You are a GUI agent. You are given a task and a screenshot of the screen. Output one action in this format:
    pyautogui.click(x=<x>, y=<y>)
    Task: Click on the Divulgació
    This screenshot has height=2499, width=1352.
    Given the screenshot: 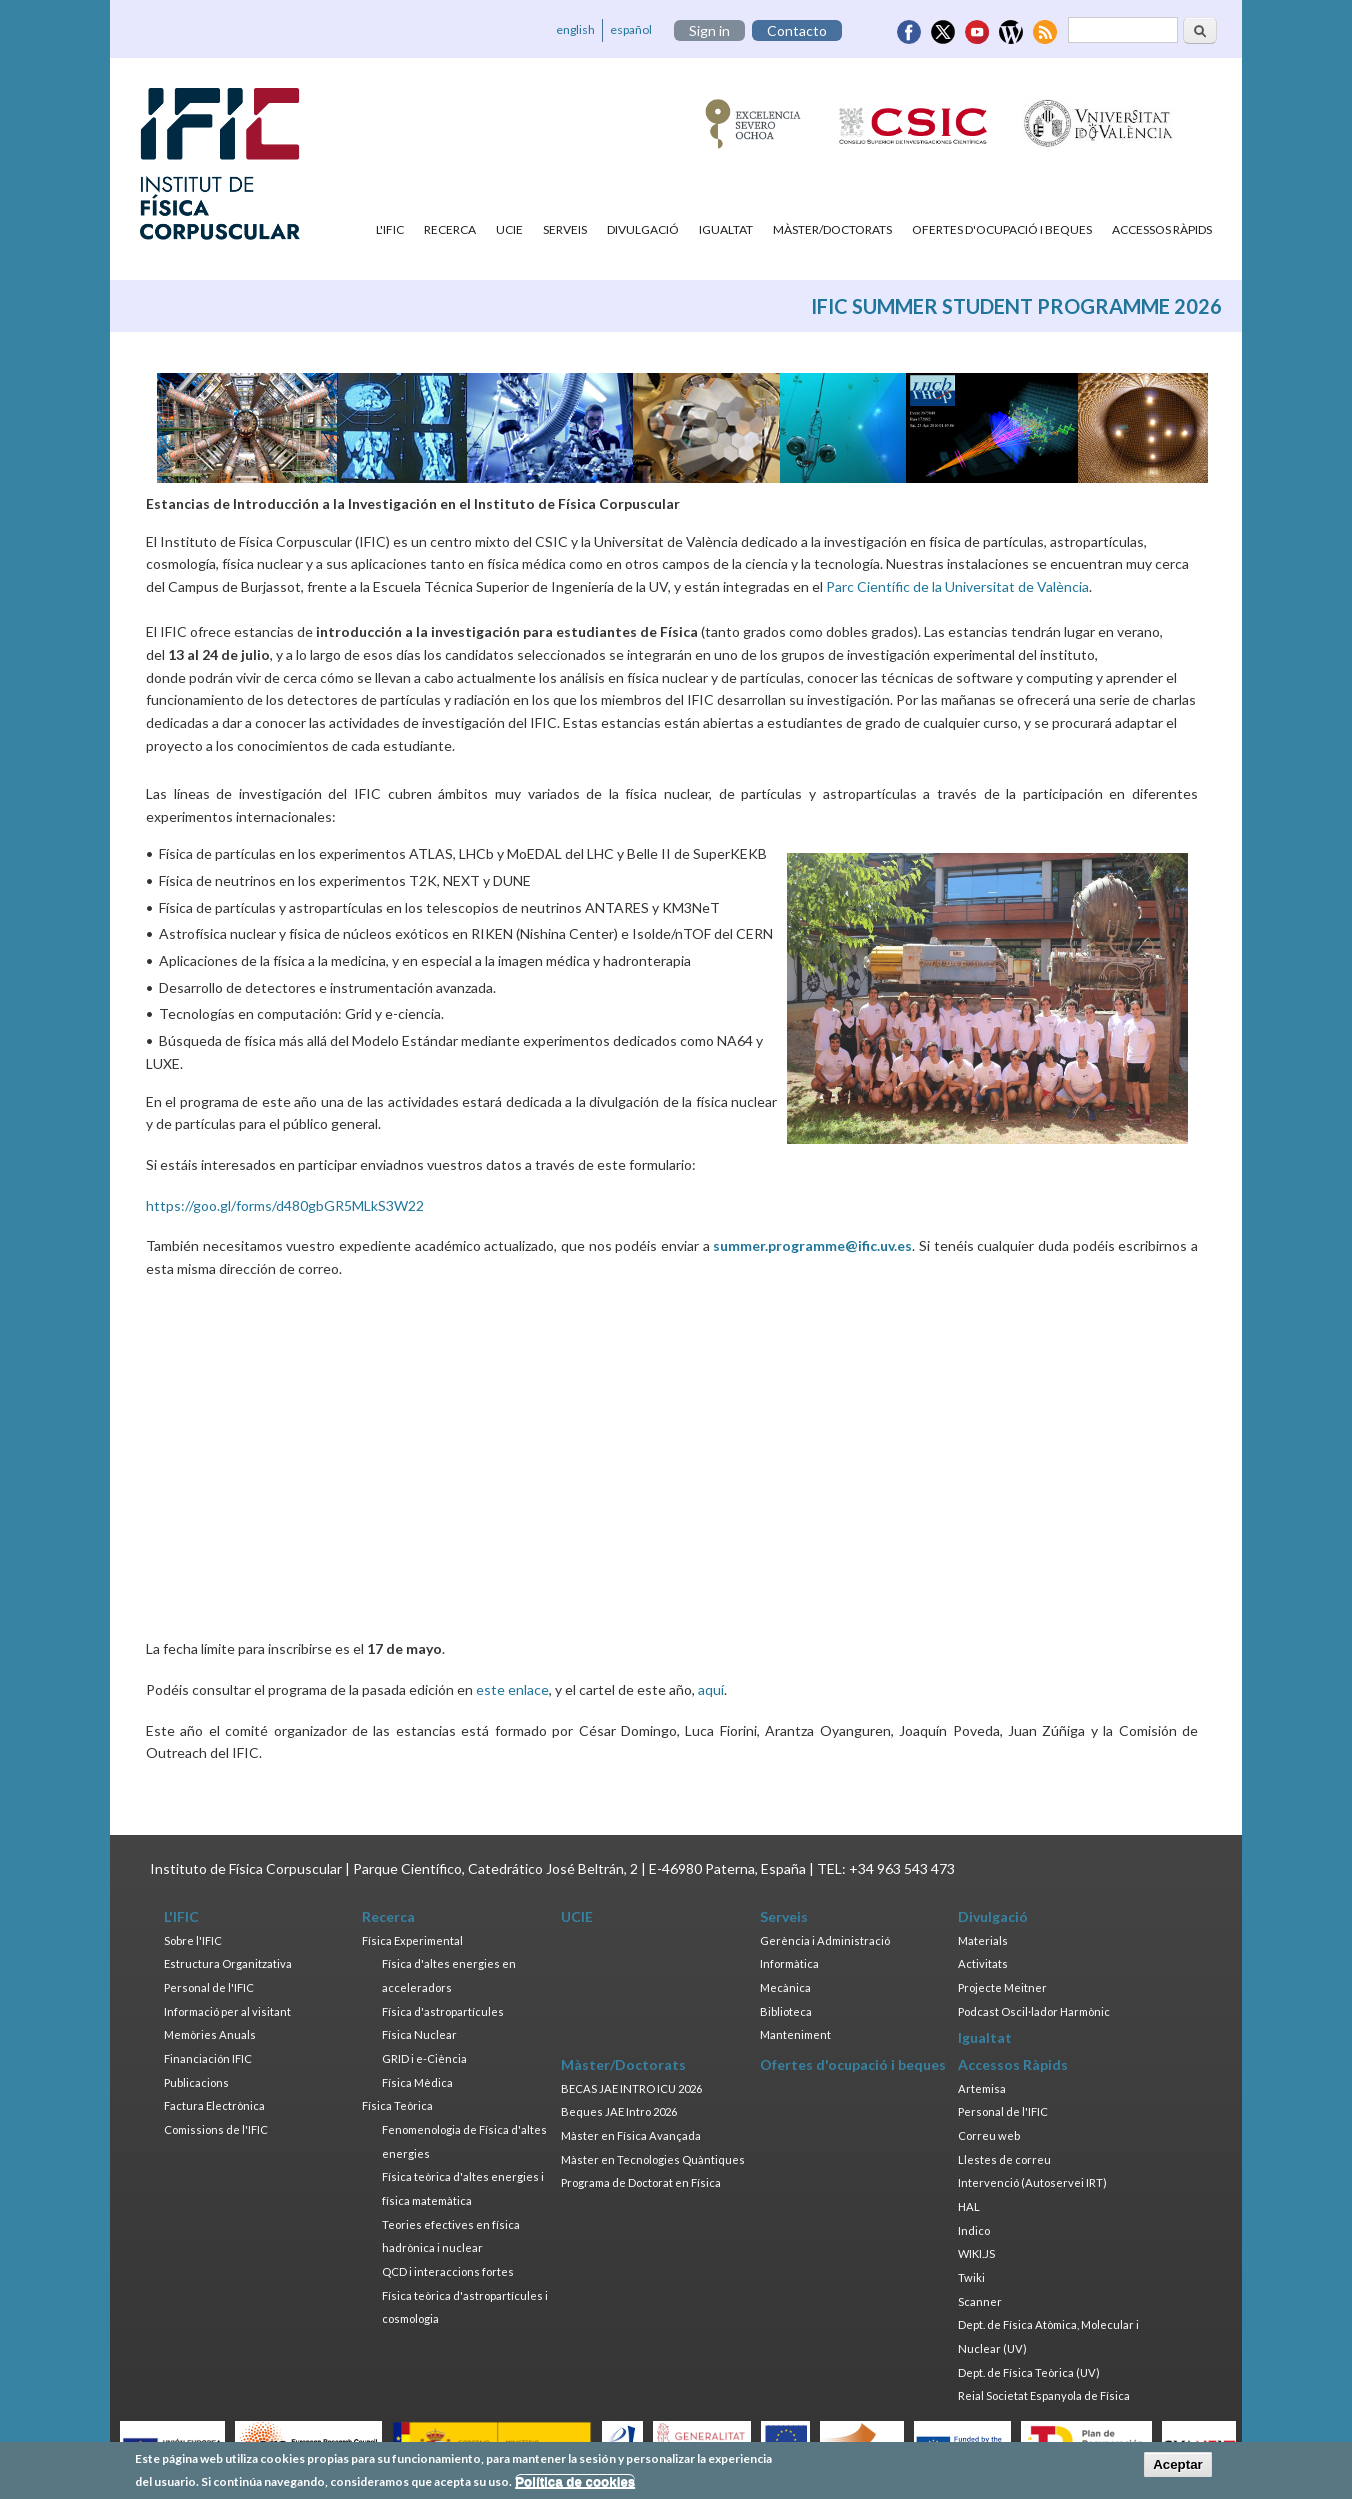 What is the action you would take?
    pyautogui.click(x=643, y=229)
    